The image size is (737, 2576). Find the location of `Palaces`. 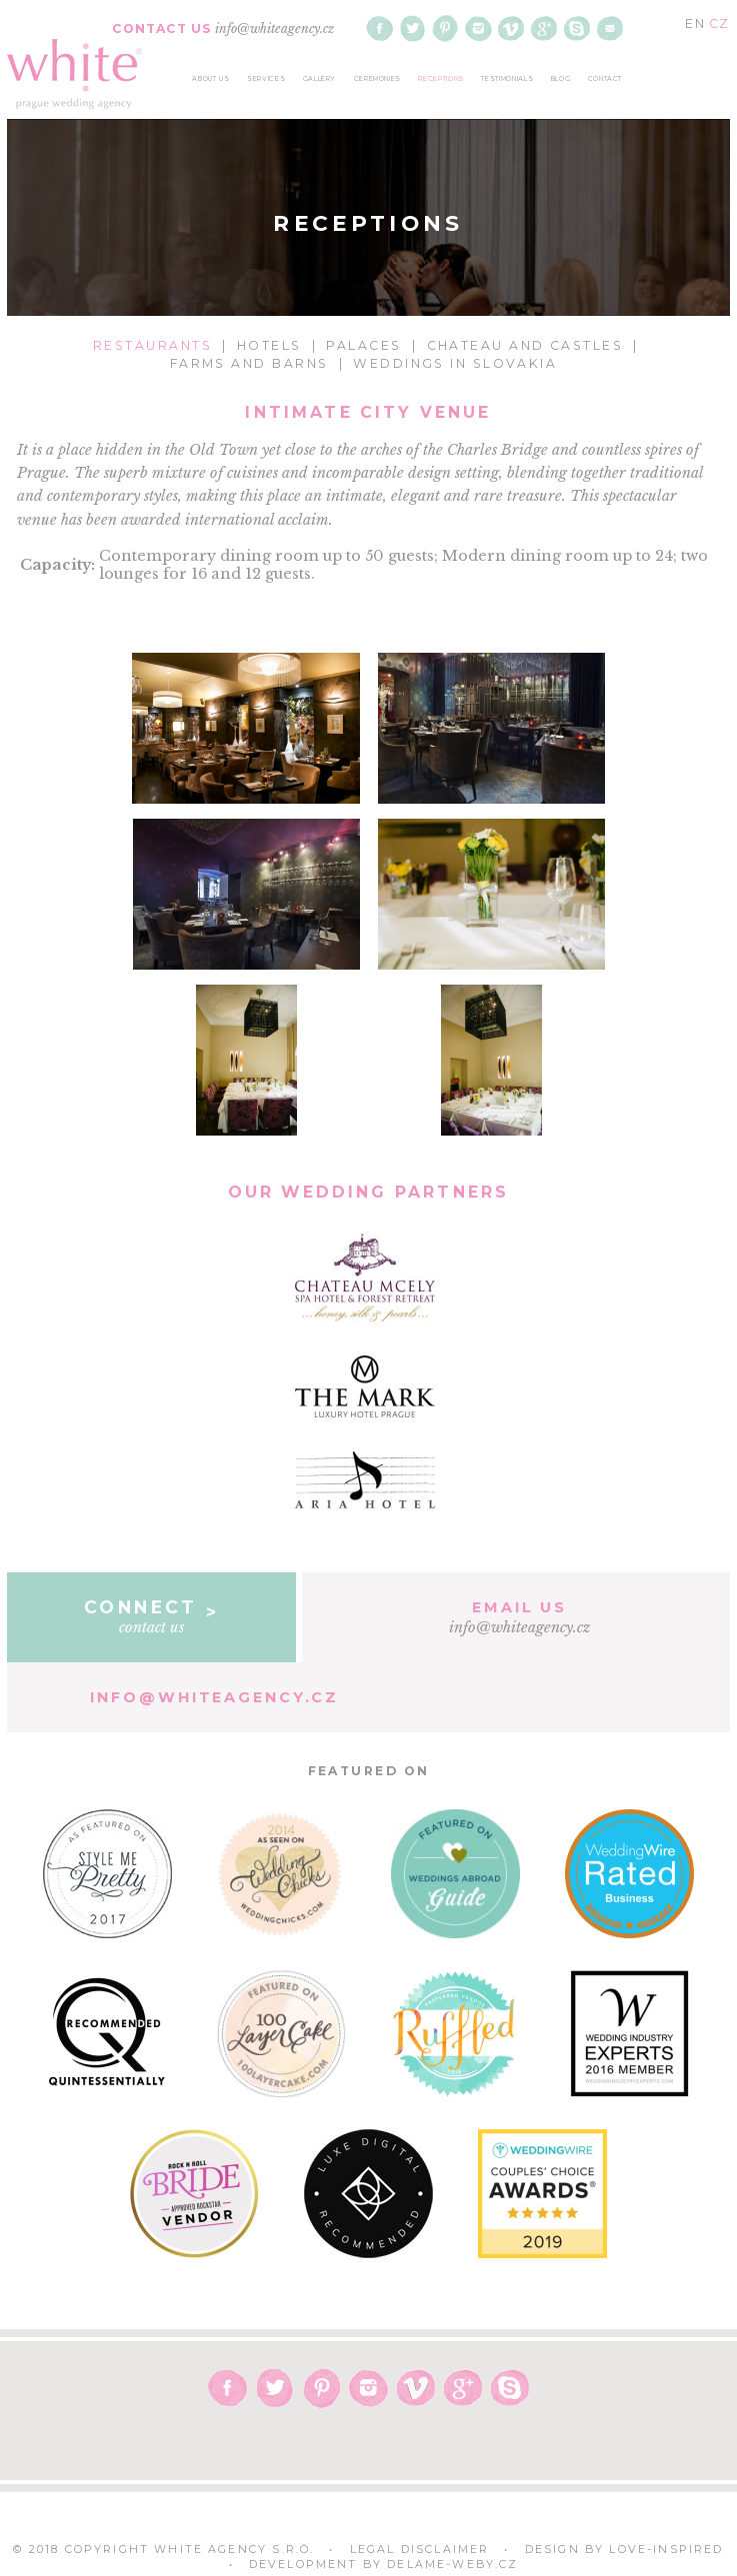

Palaces is located at coordinates (363, 345).